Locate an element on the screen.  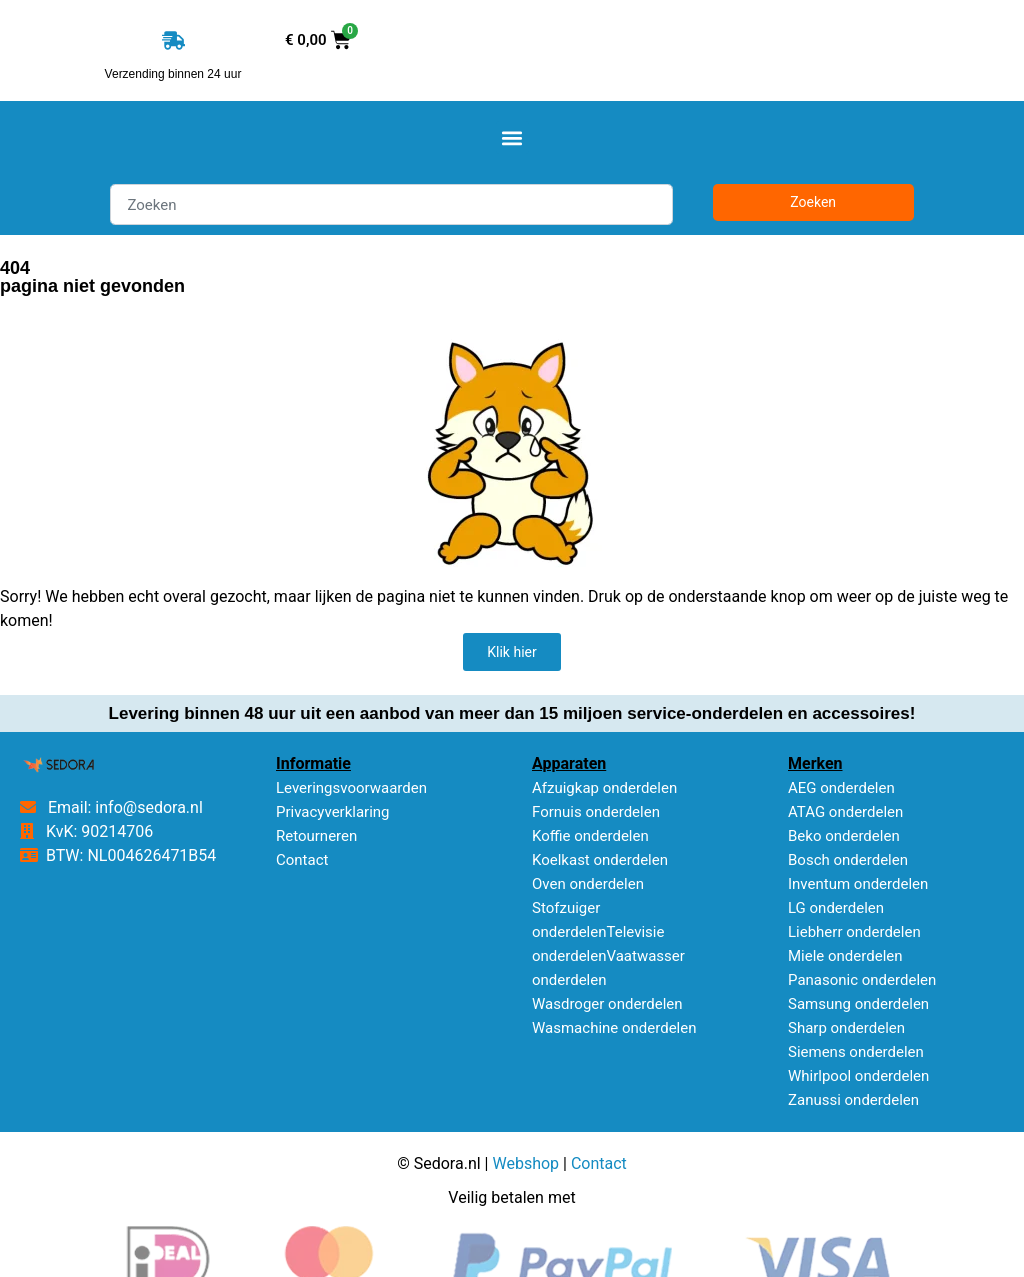
Oven onderdelen is located at coordinates (588, 884).